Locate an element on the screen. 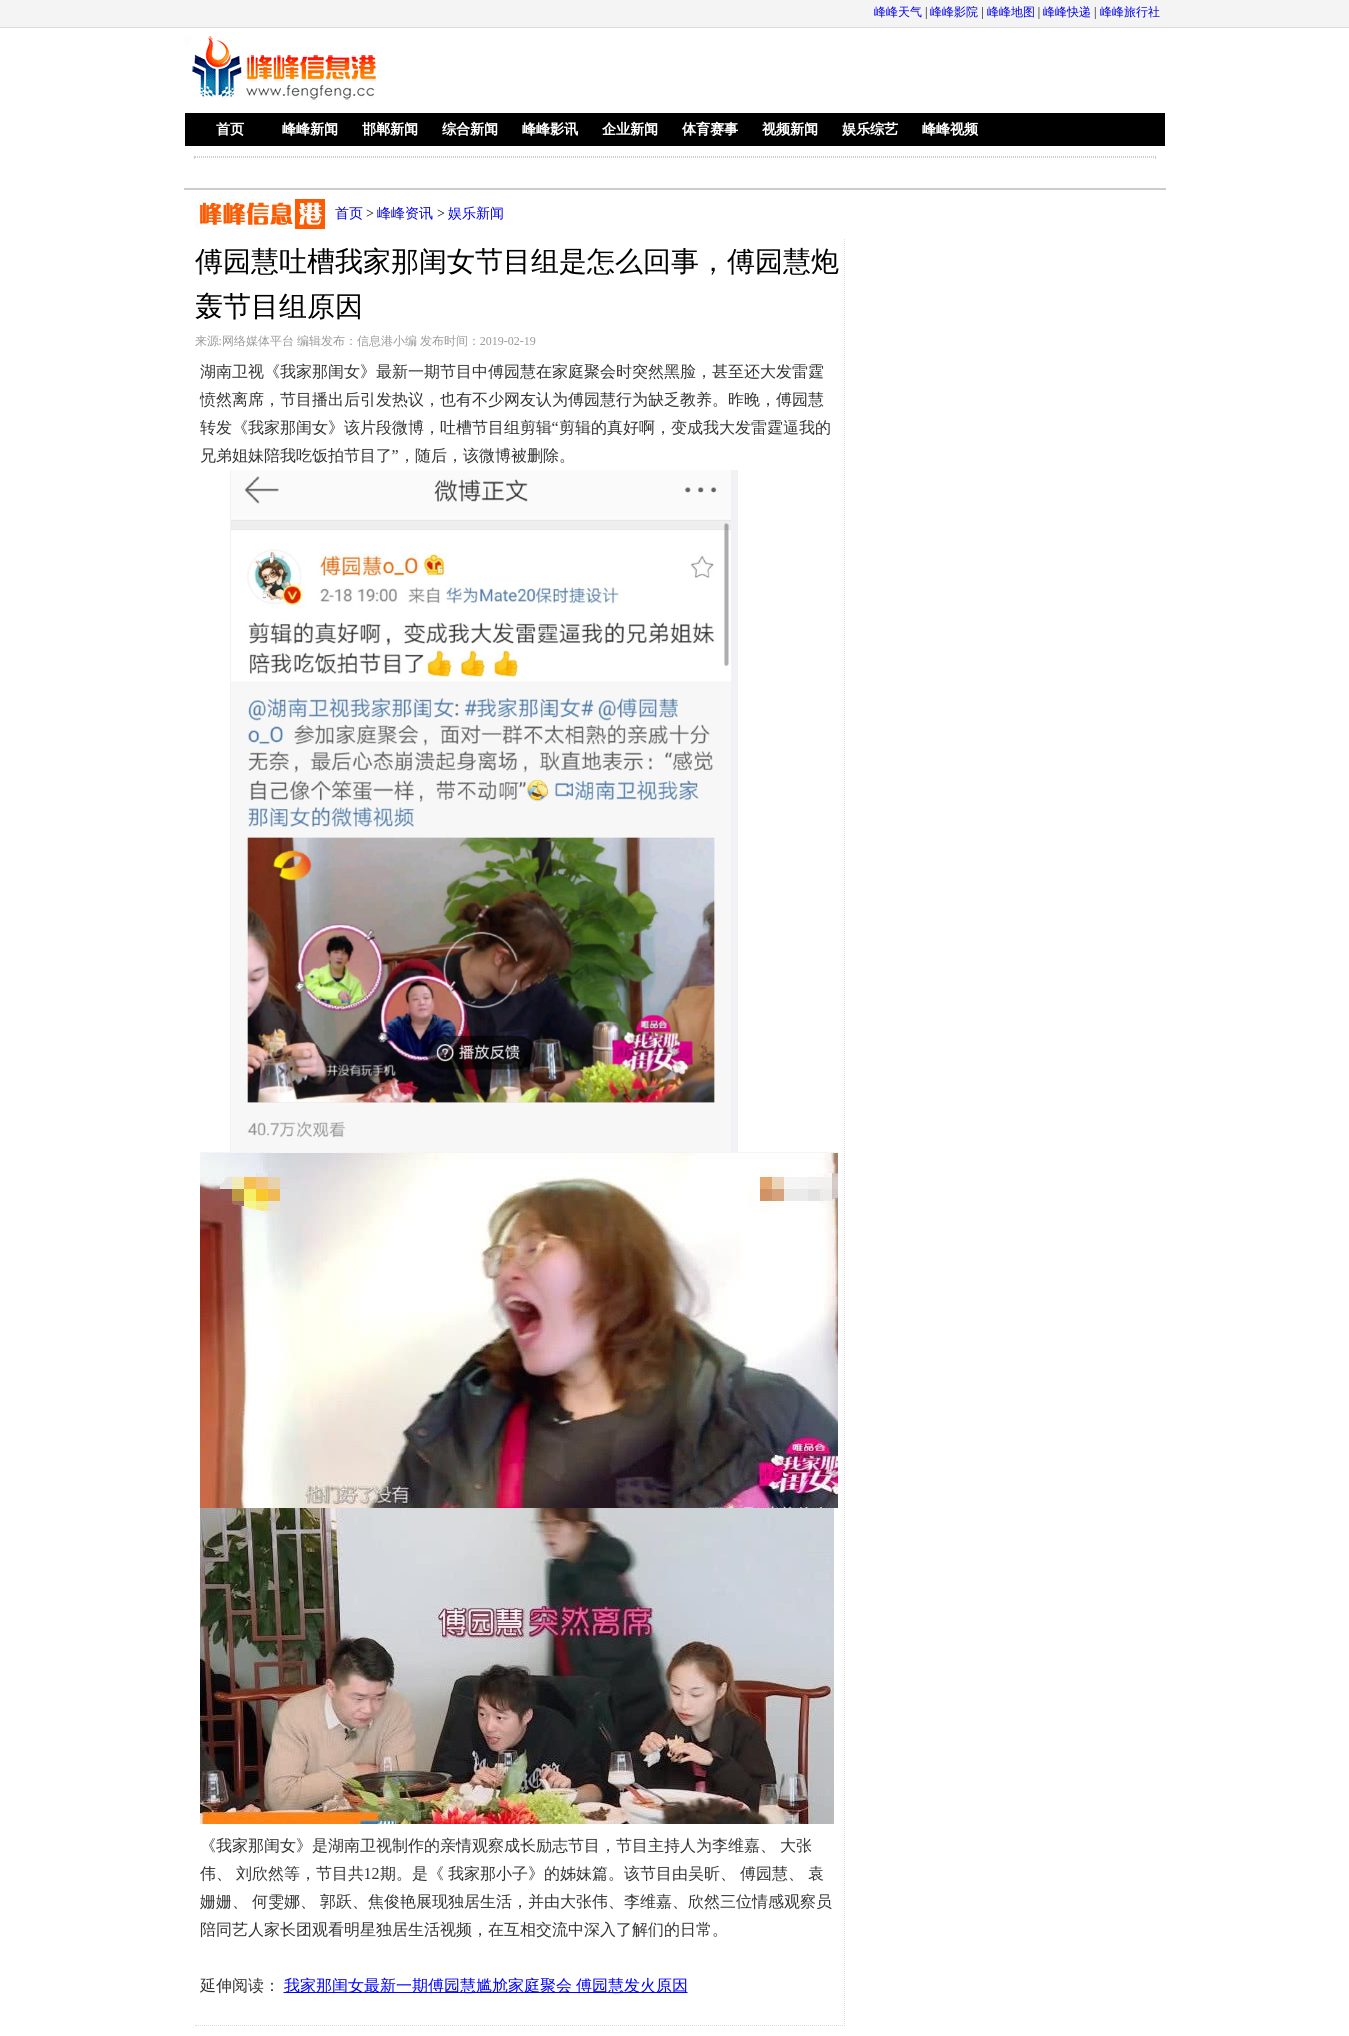 Image resolution: width=1349 pixels, height=2036 pixels. 峰峰影院 is located at coordinates (954, 12).